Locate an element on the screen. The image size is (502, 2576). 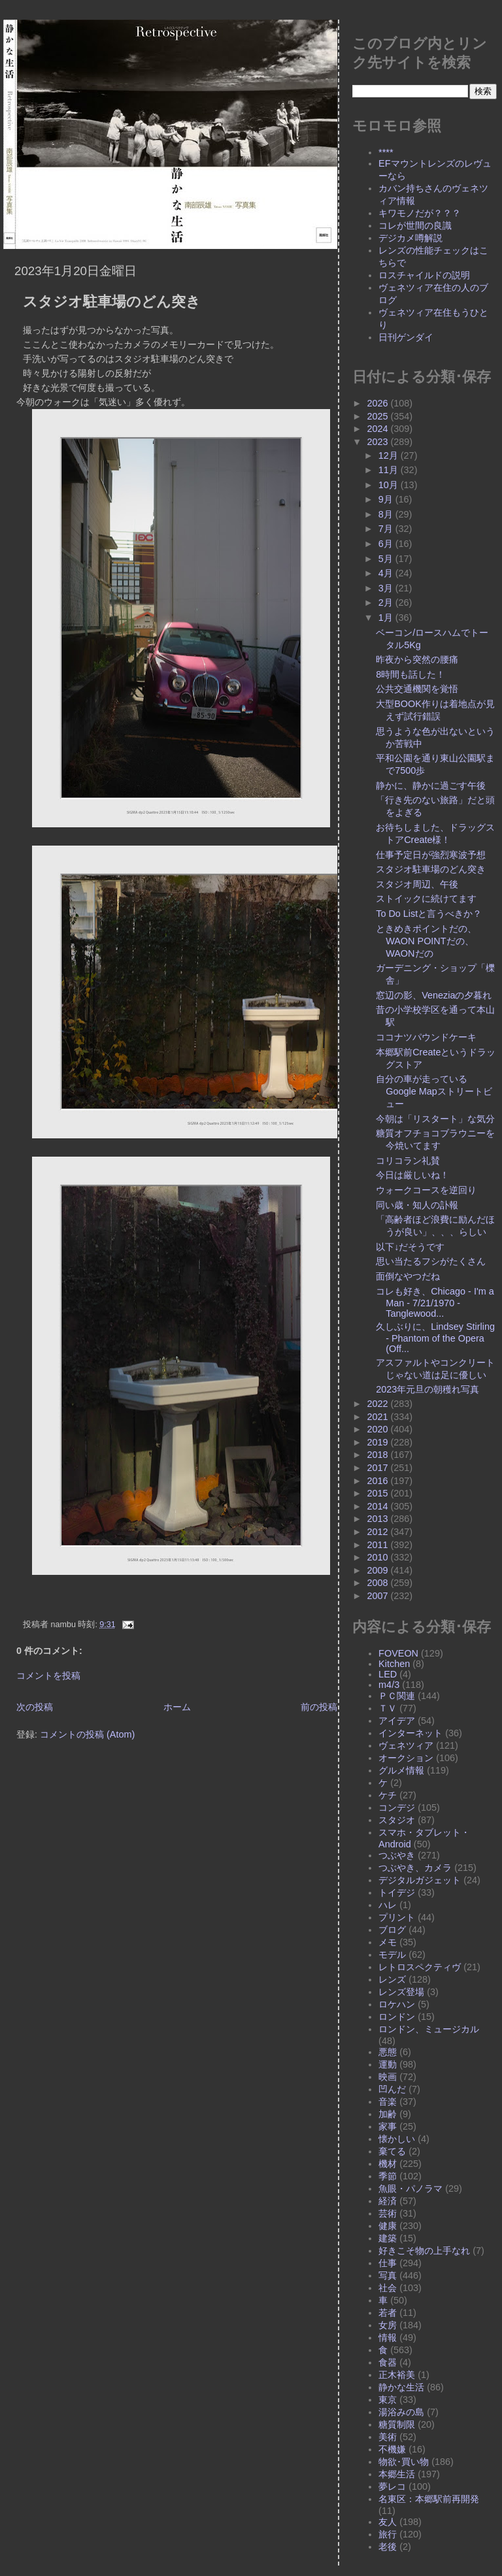
今日は厳しいね！ is located at coordinates (412, 1175).